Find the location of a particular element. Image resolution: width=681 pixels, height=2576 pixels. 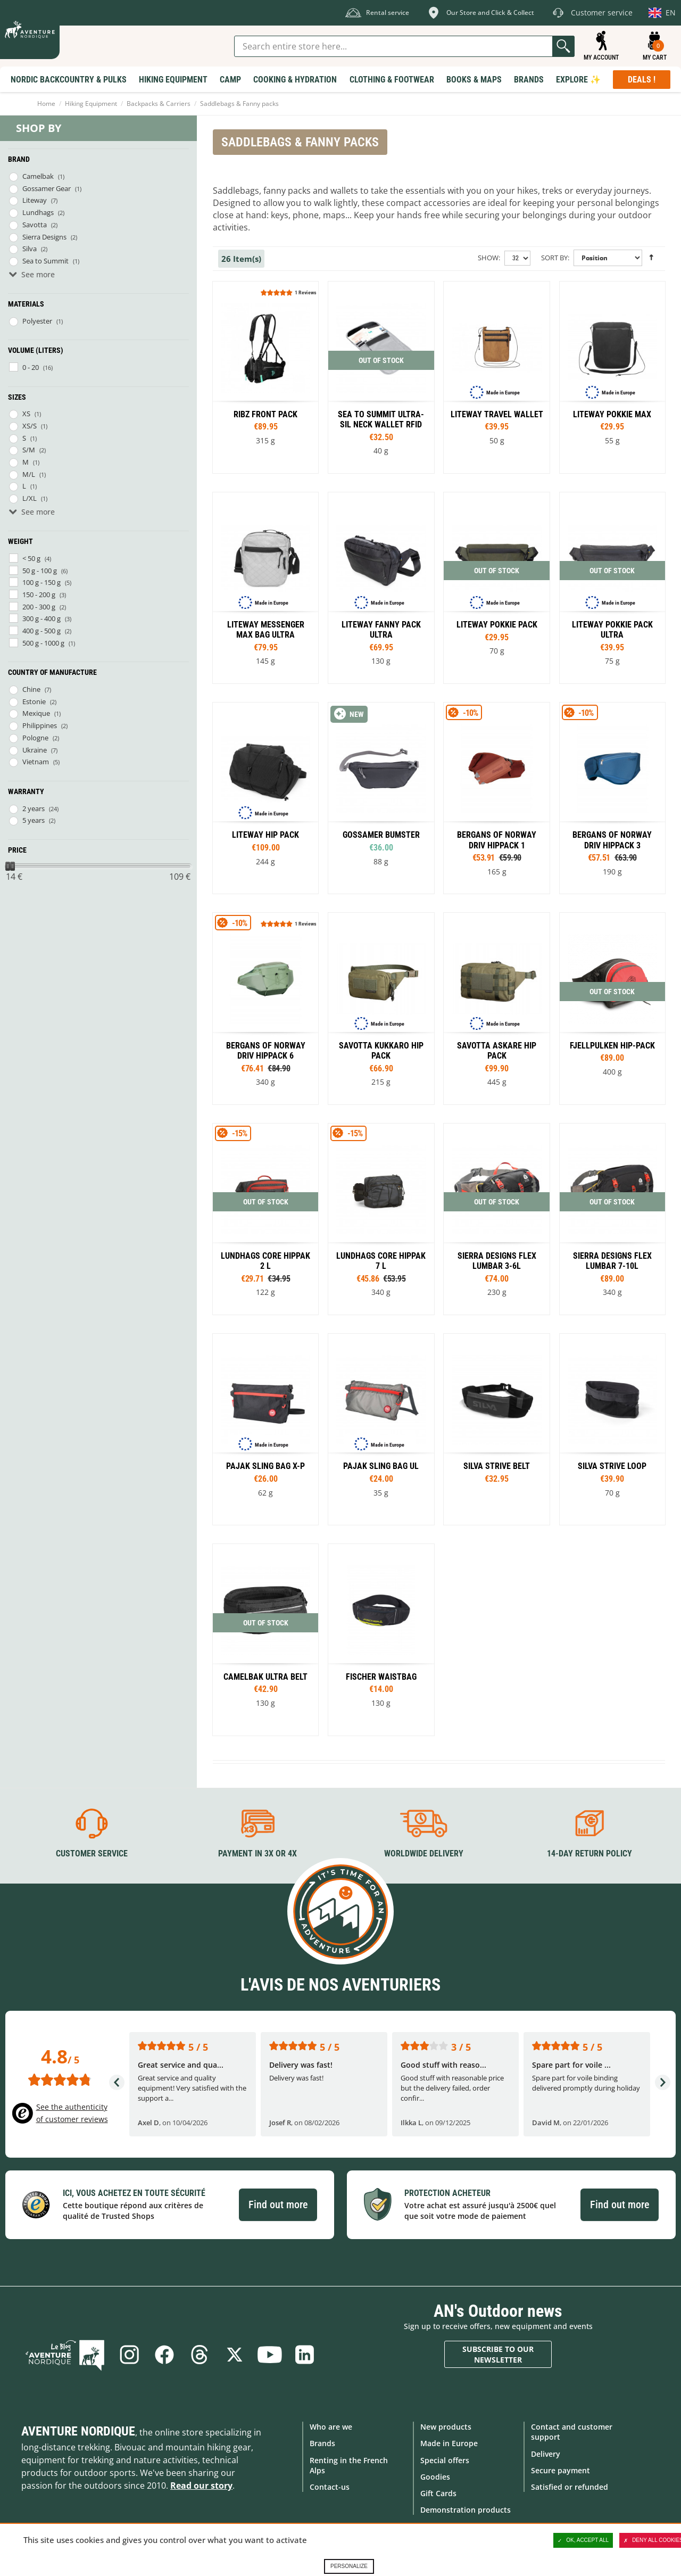

Secure payment is located at coordinates (560, 2470).